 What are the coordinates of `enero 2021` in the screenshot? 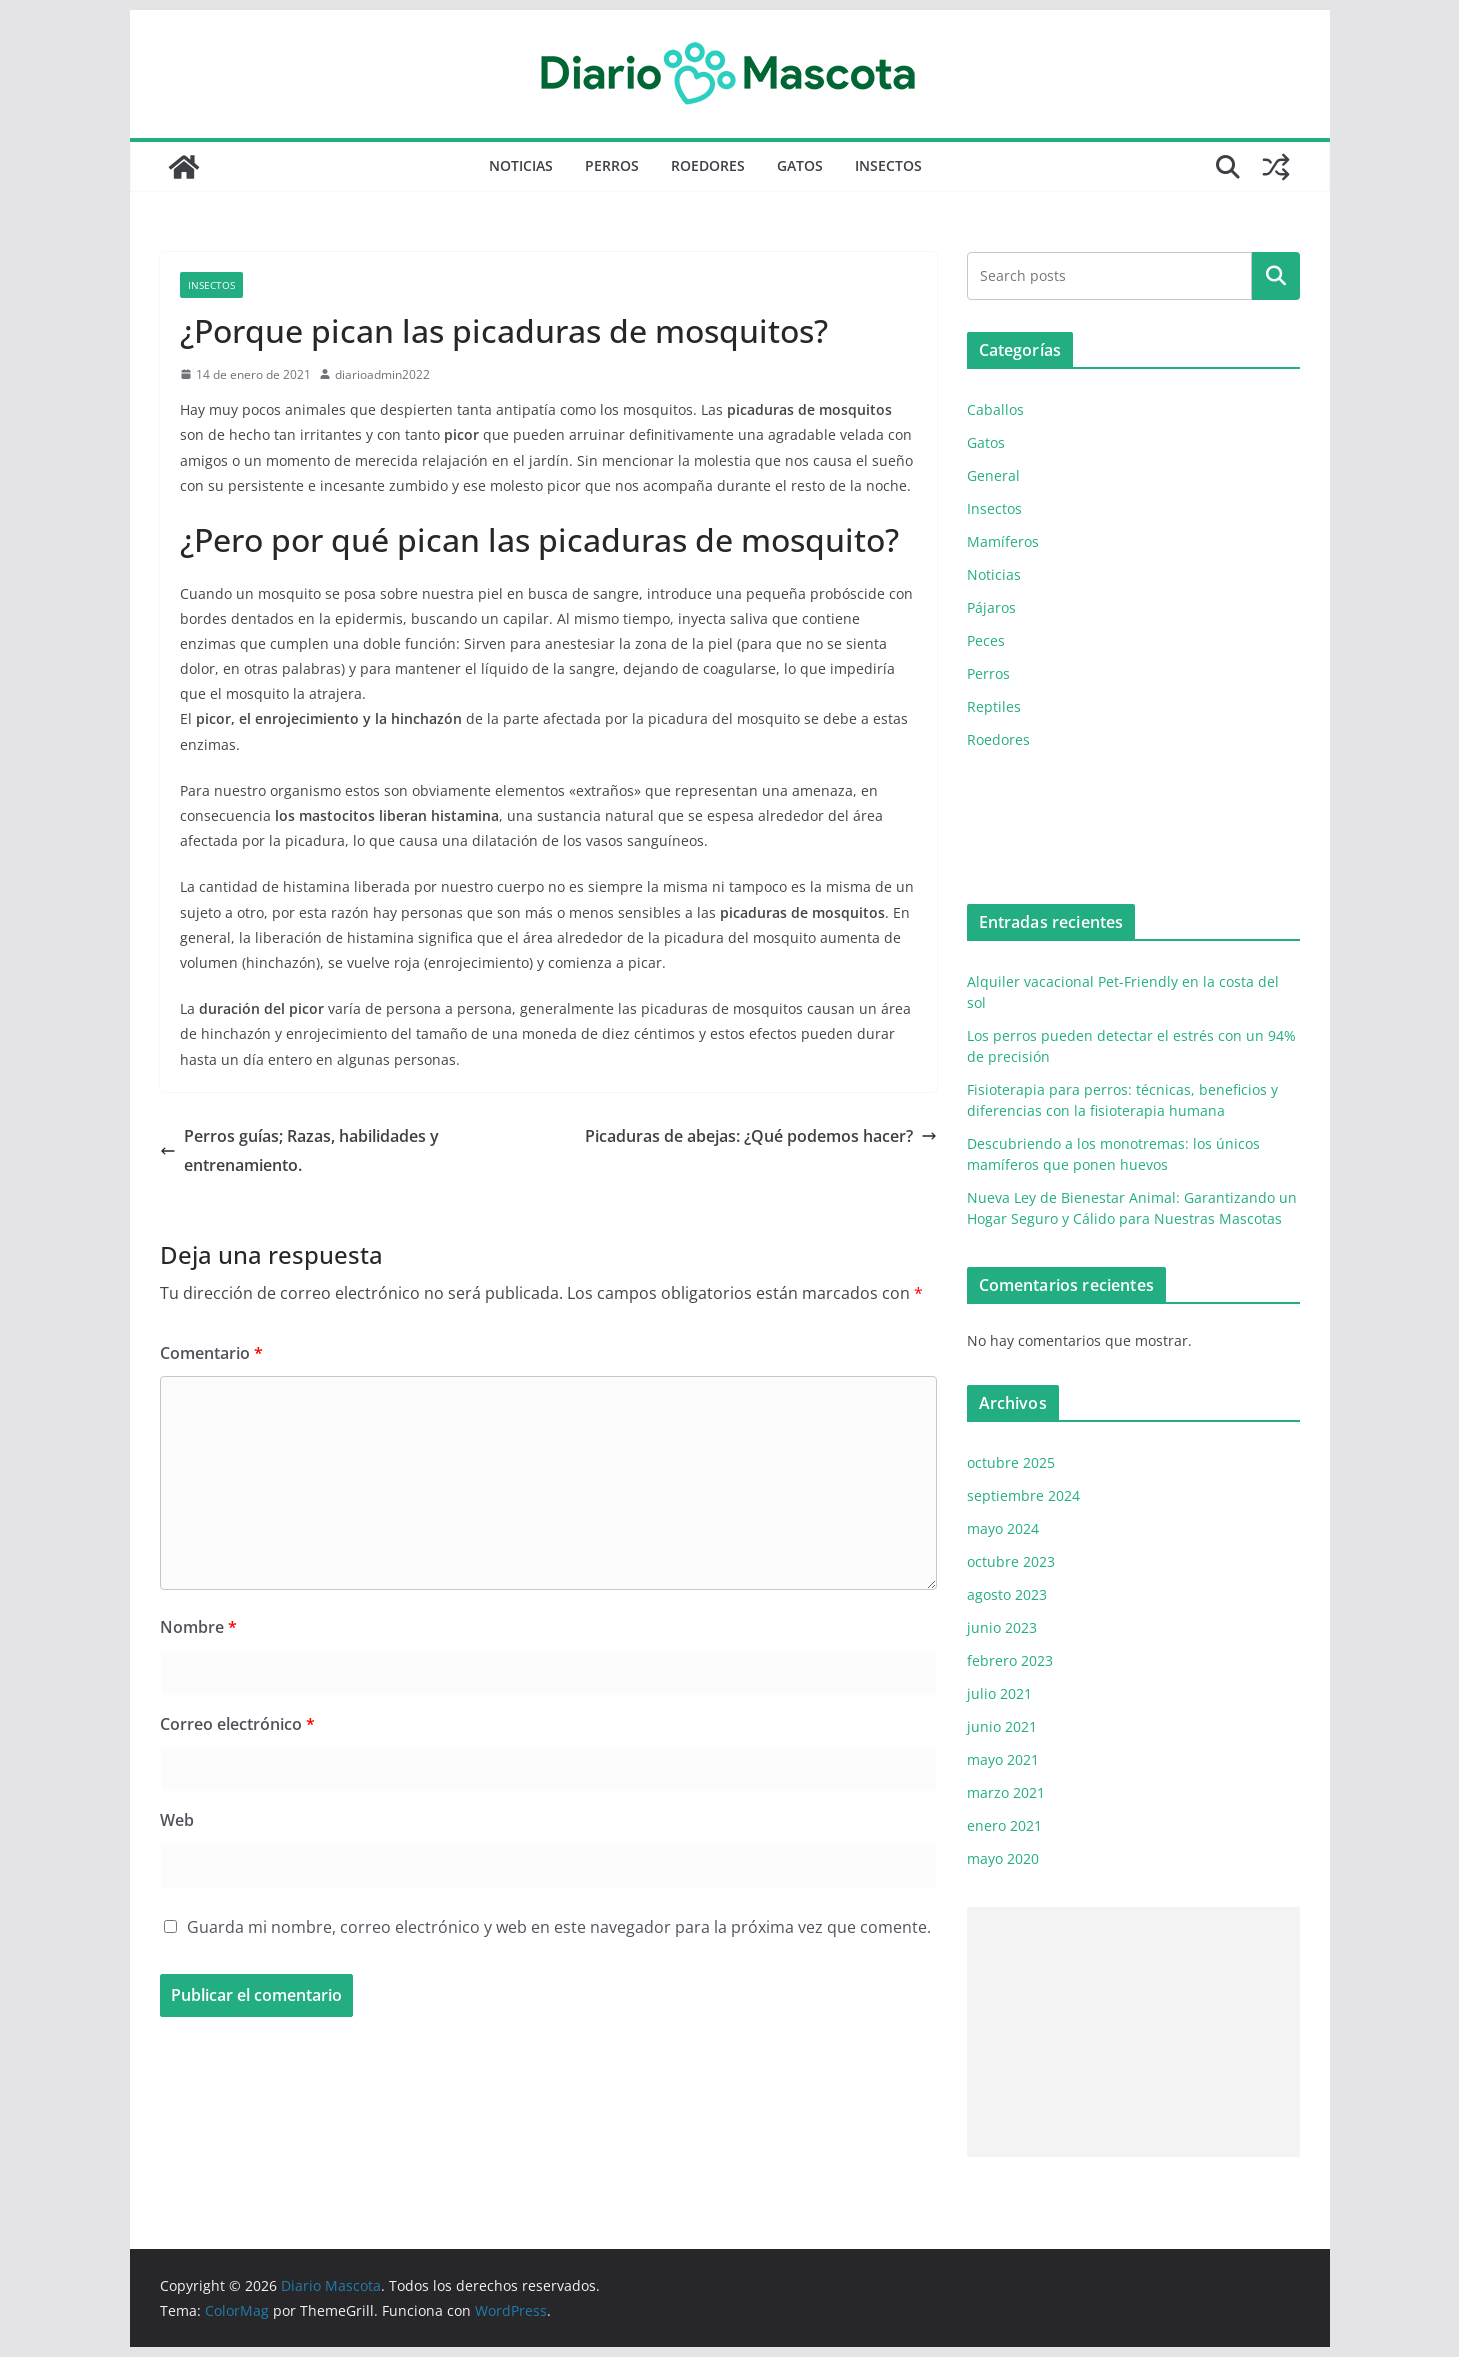 It's located at (1004, 1825).